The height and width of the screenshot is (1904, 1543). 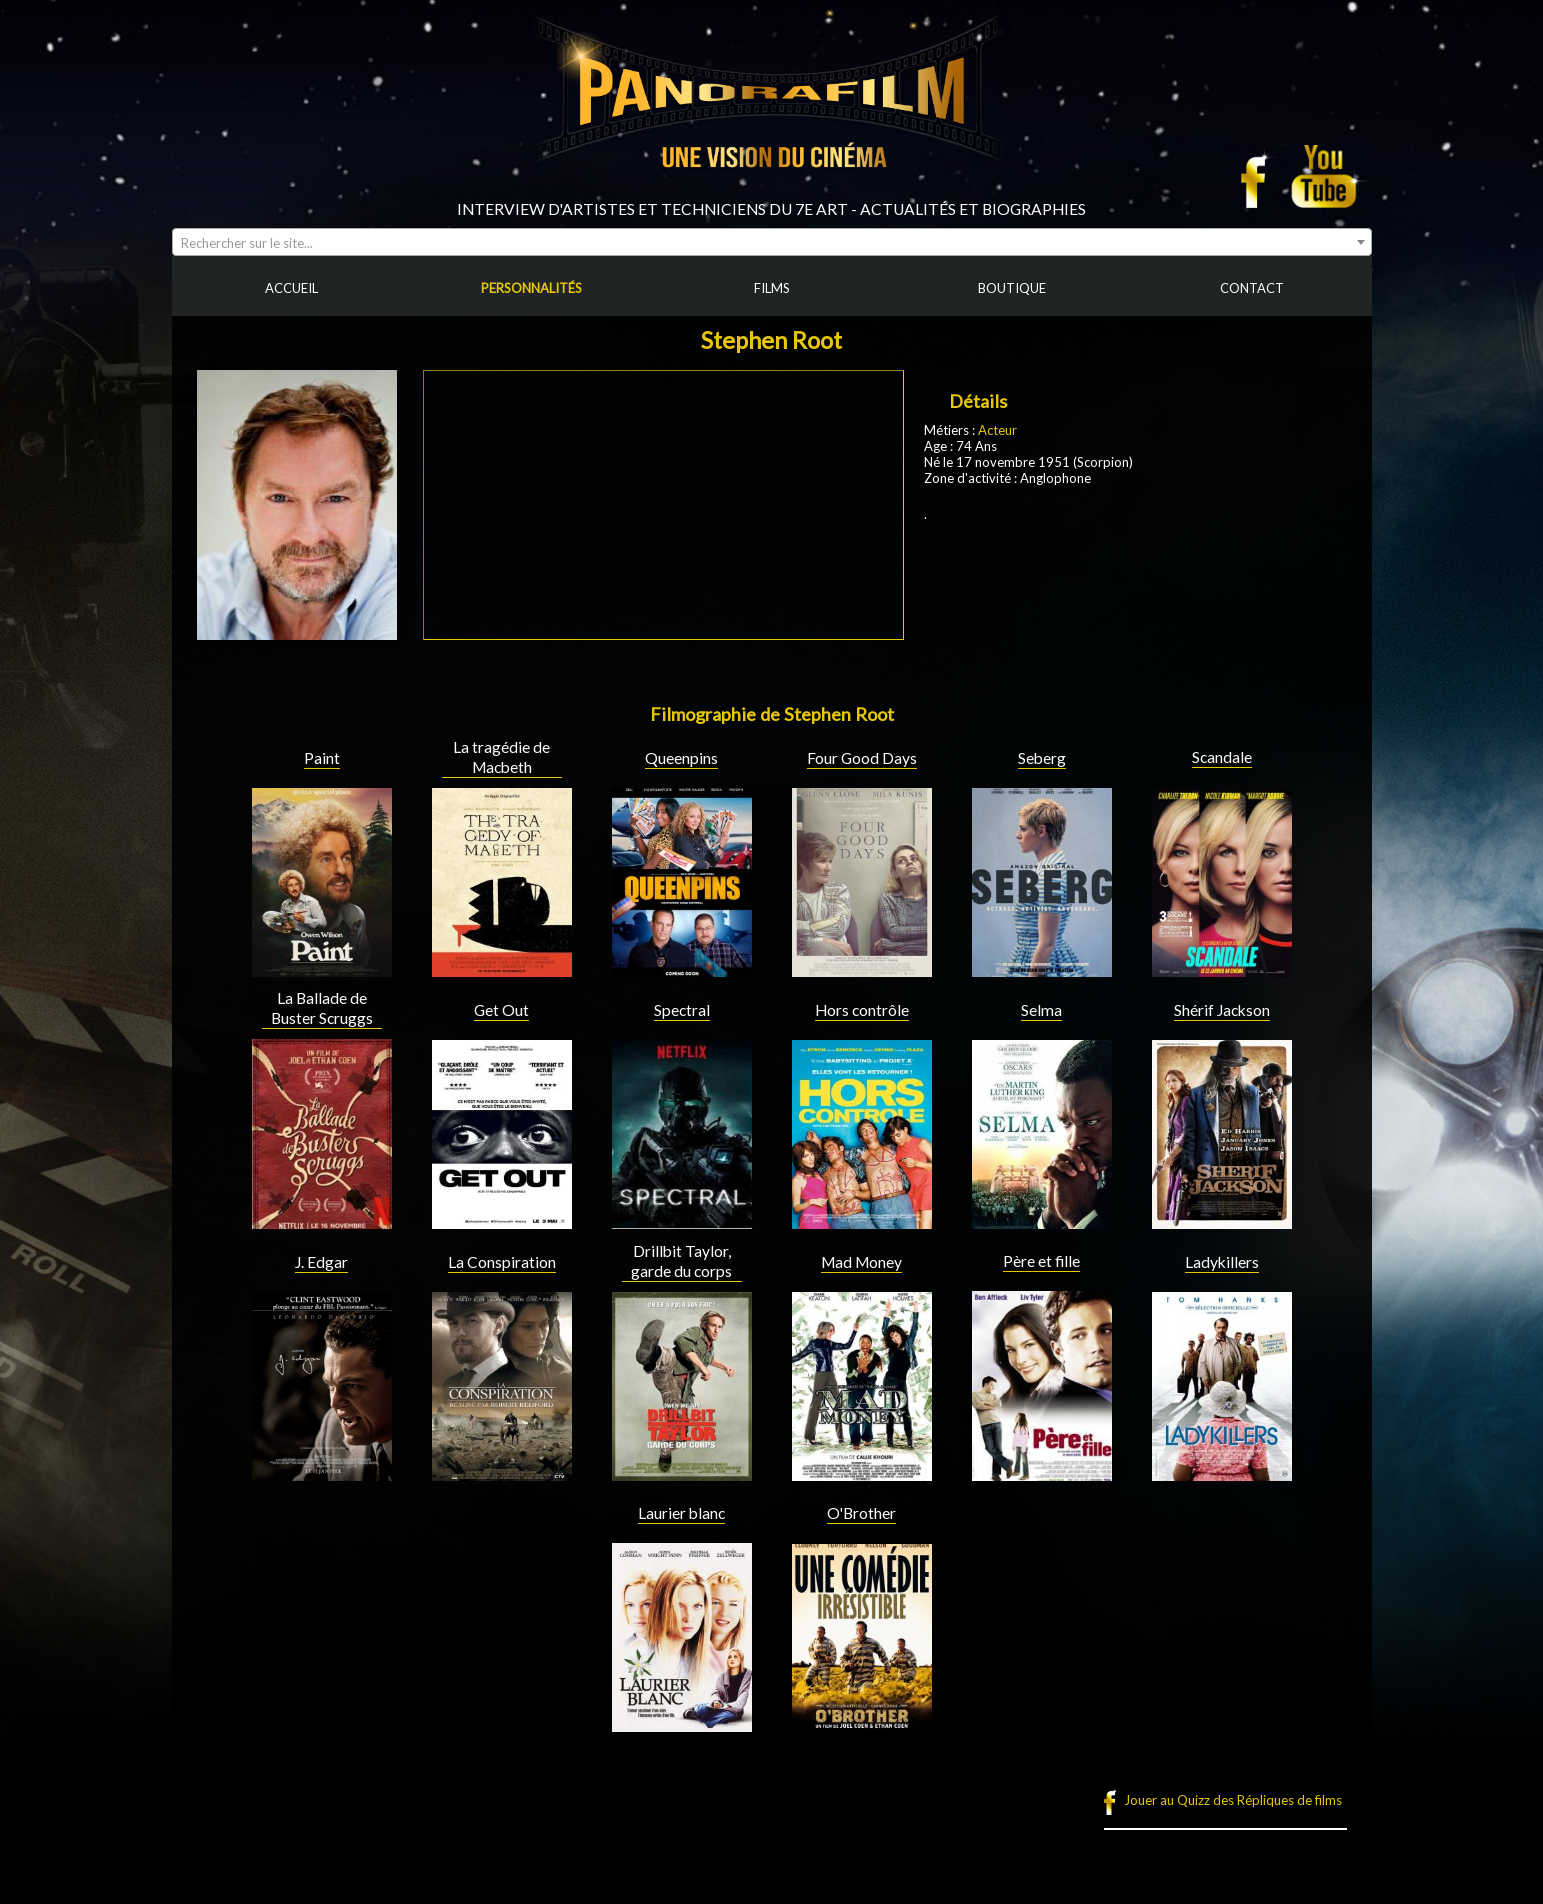 What do you see at coordinates (1041, 1010) in the screenshot?
I see `Selma` at bounding box center [1041, 1010].